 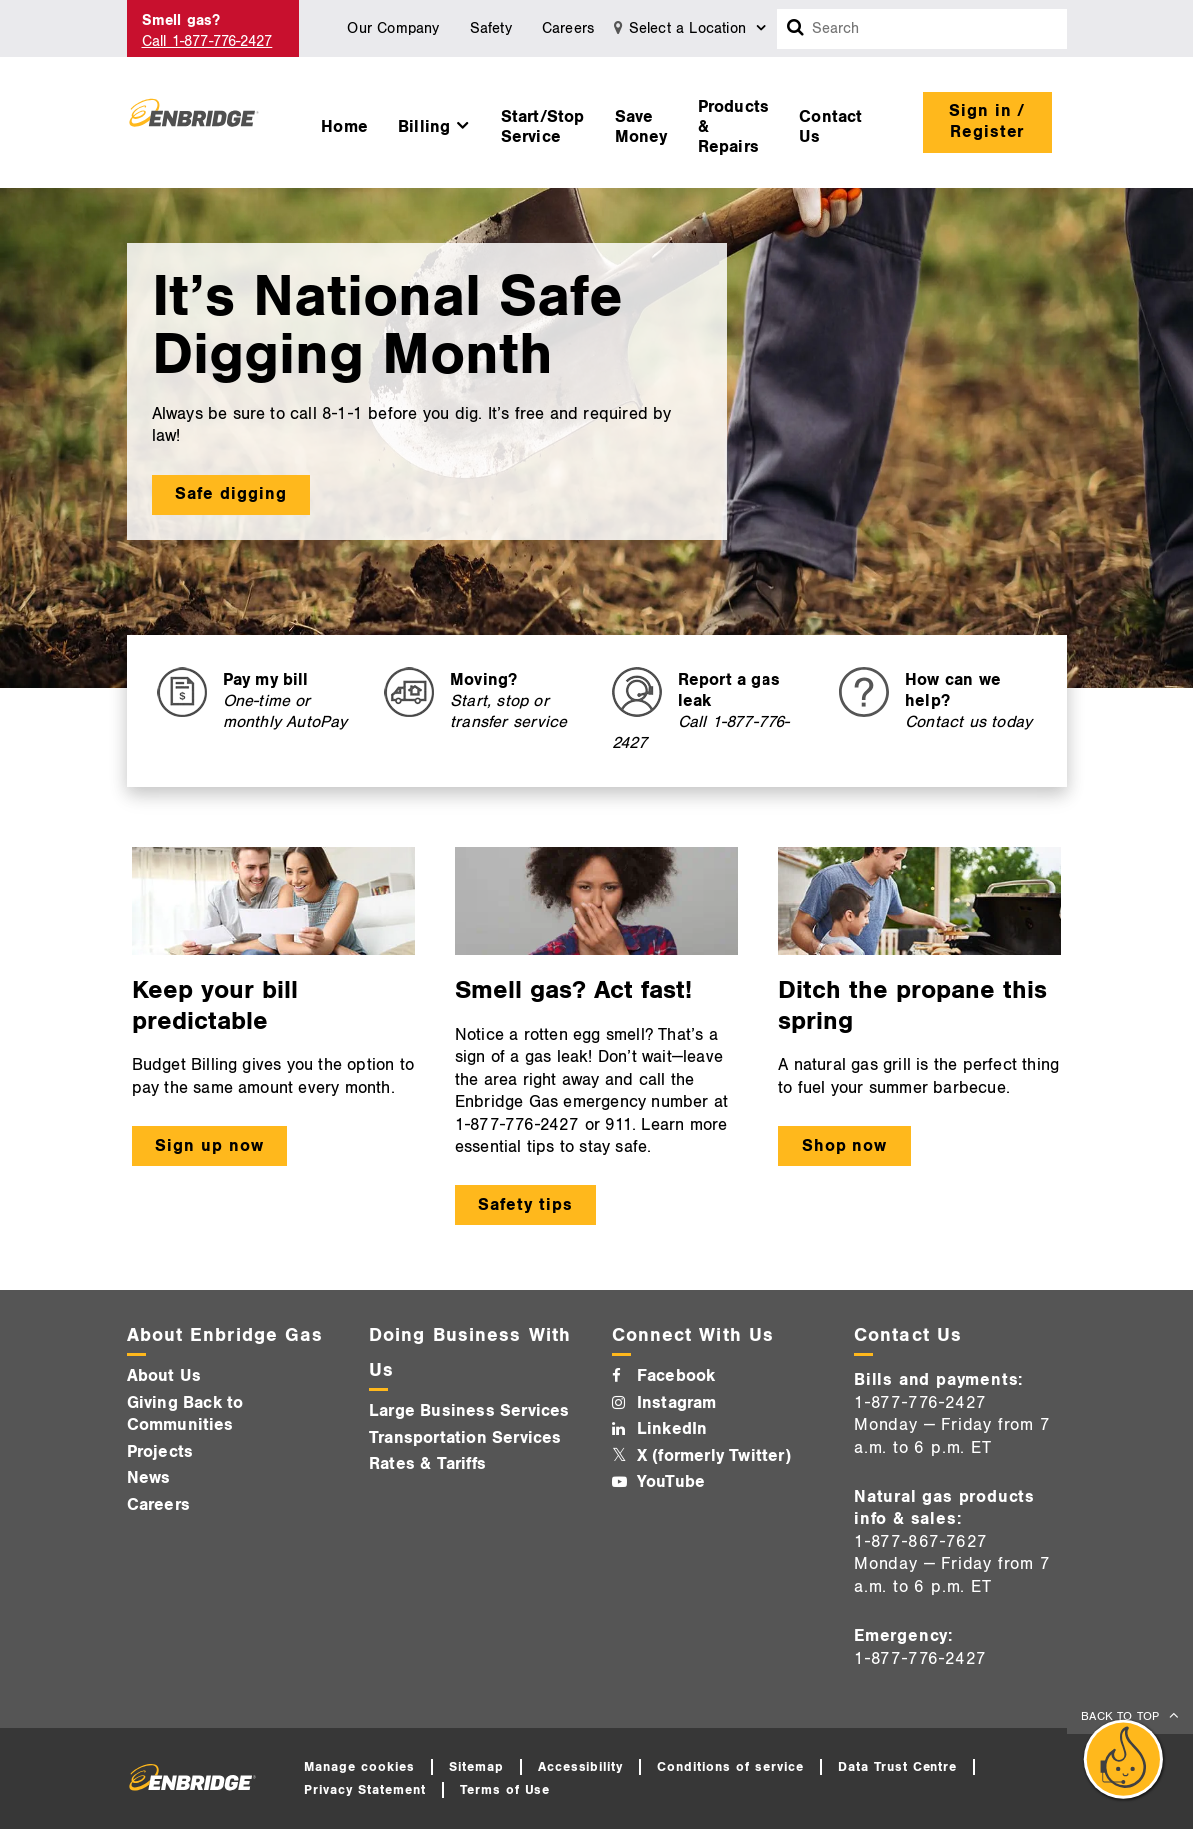 What do you see at coordinates (359, 1767) in the screenshot?
I see `Manage cookies` at bounding box center [359, 1767].